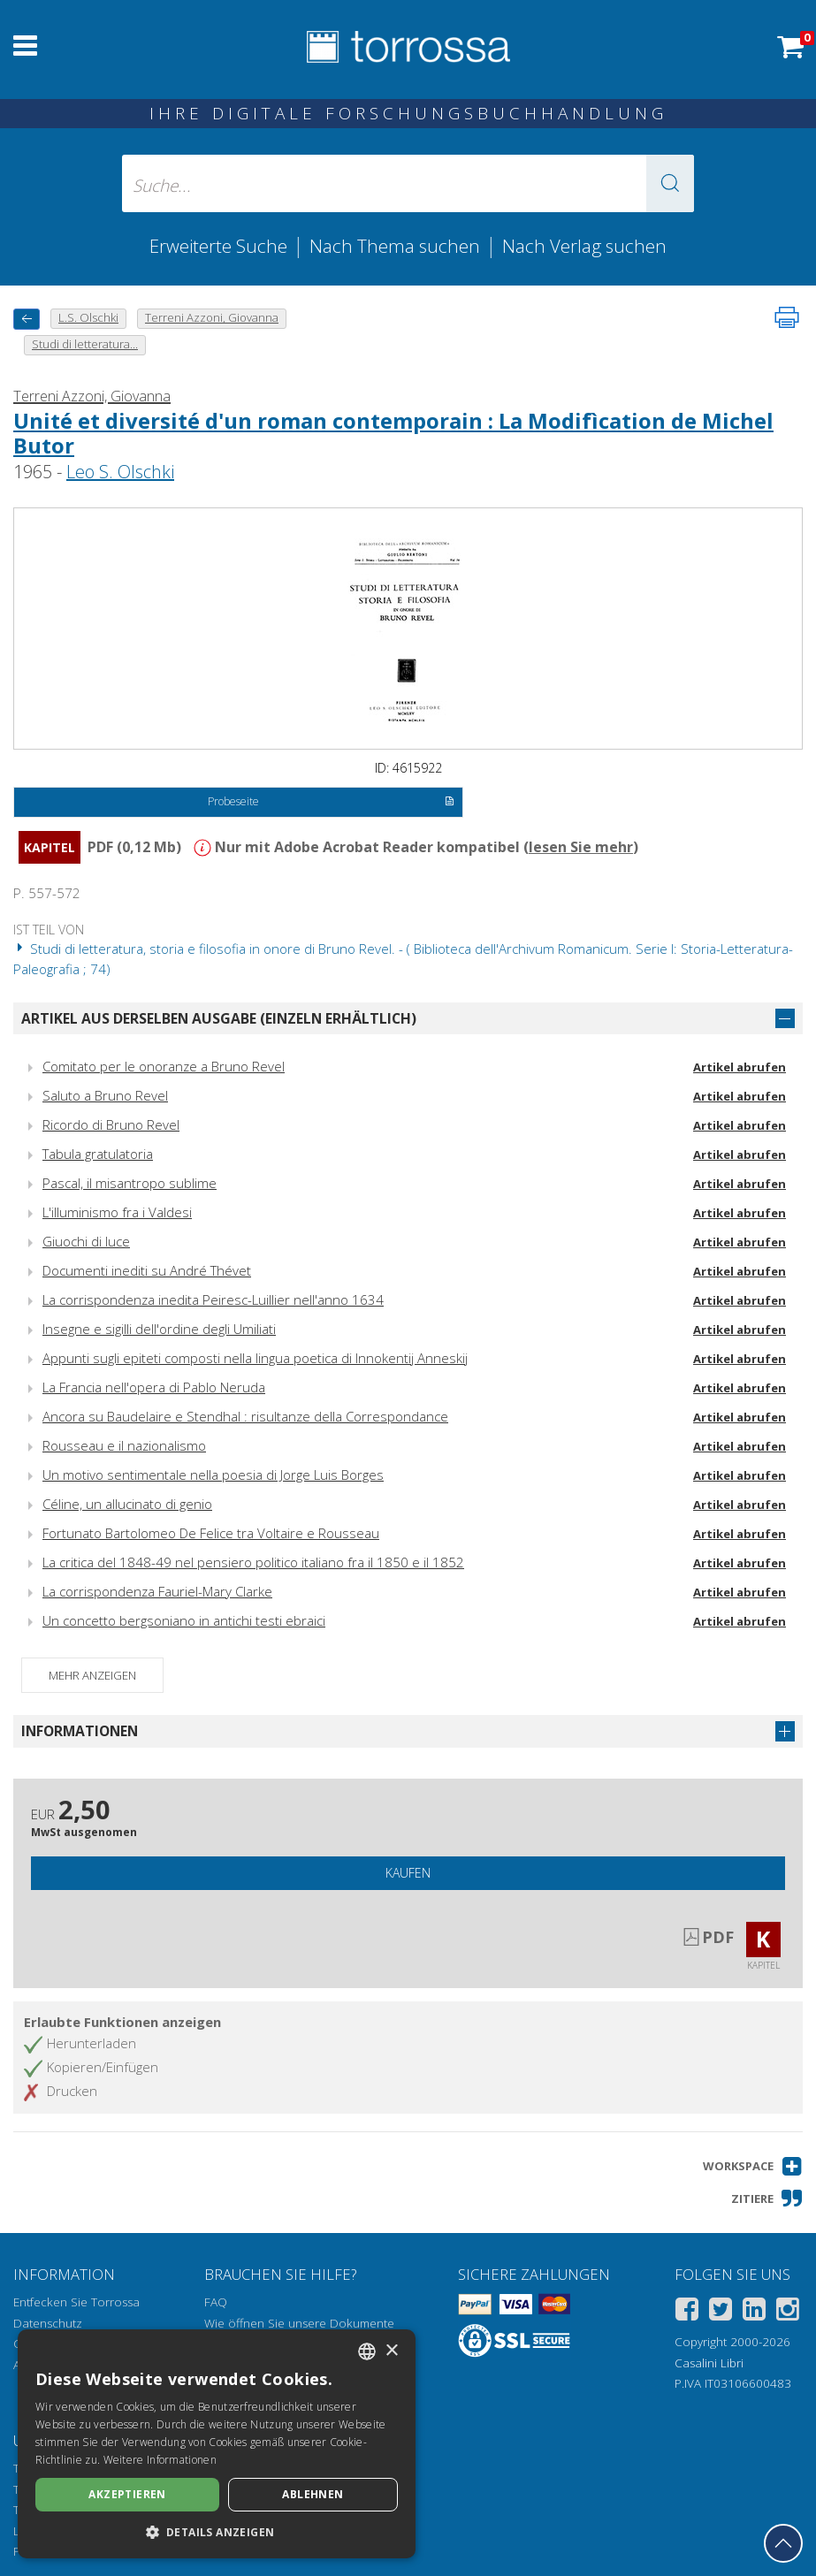  Describe the element at coordinates (391, 2351) in the screenshot. I see `× [button]` at that location.